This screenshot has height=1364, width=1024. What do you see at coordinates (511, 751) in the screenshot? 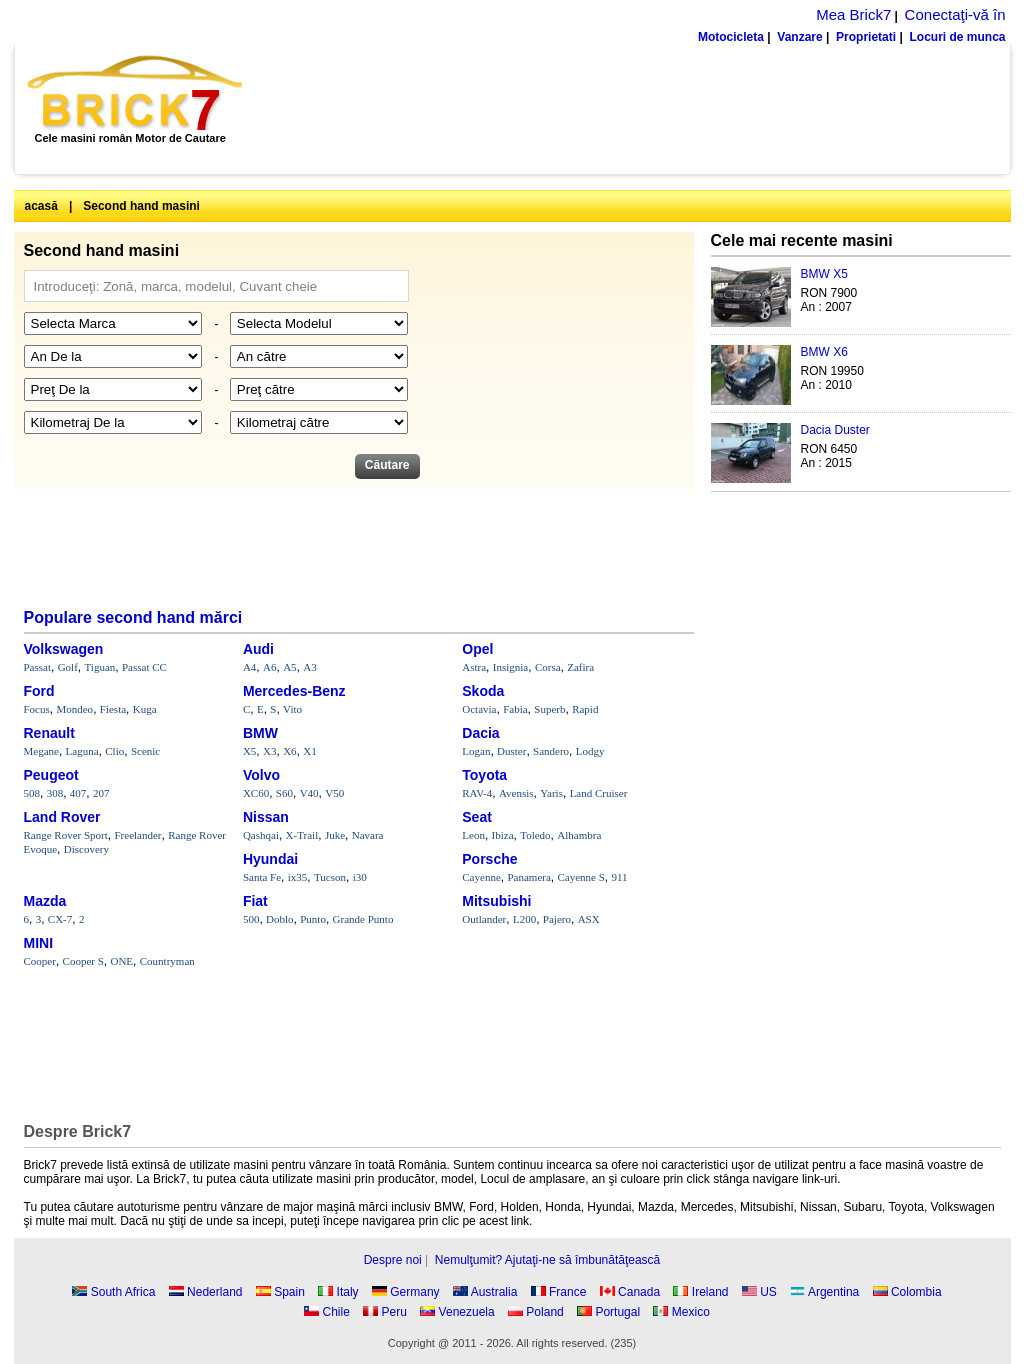
I see `Duster` at bounding box center [511, 751].